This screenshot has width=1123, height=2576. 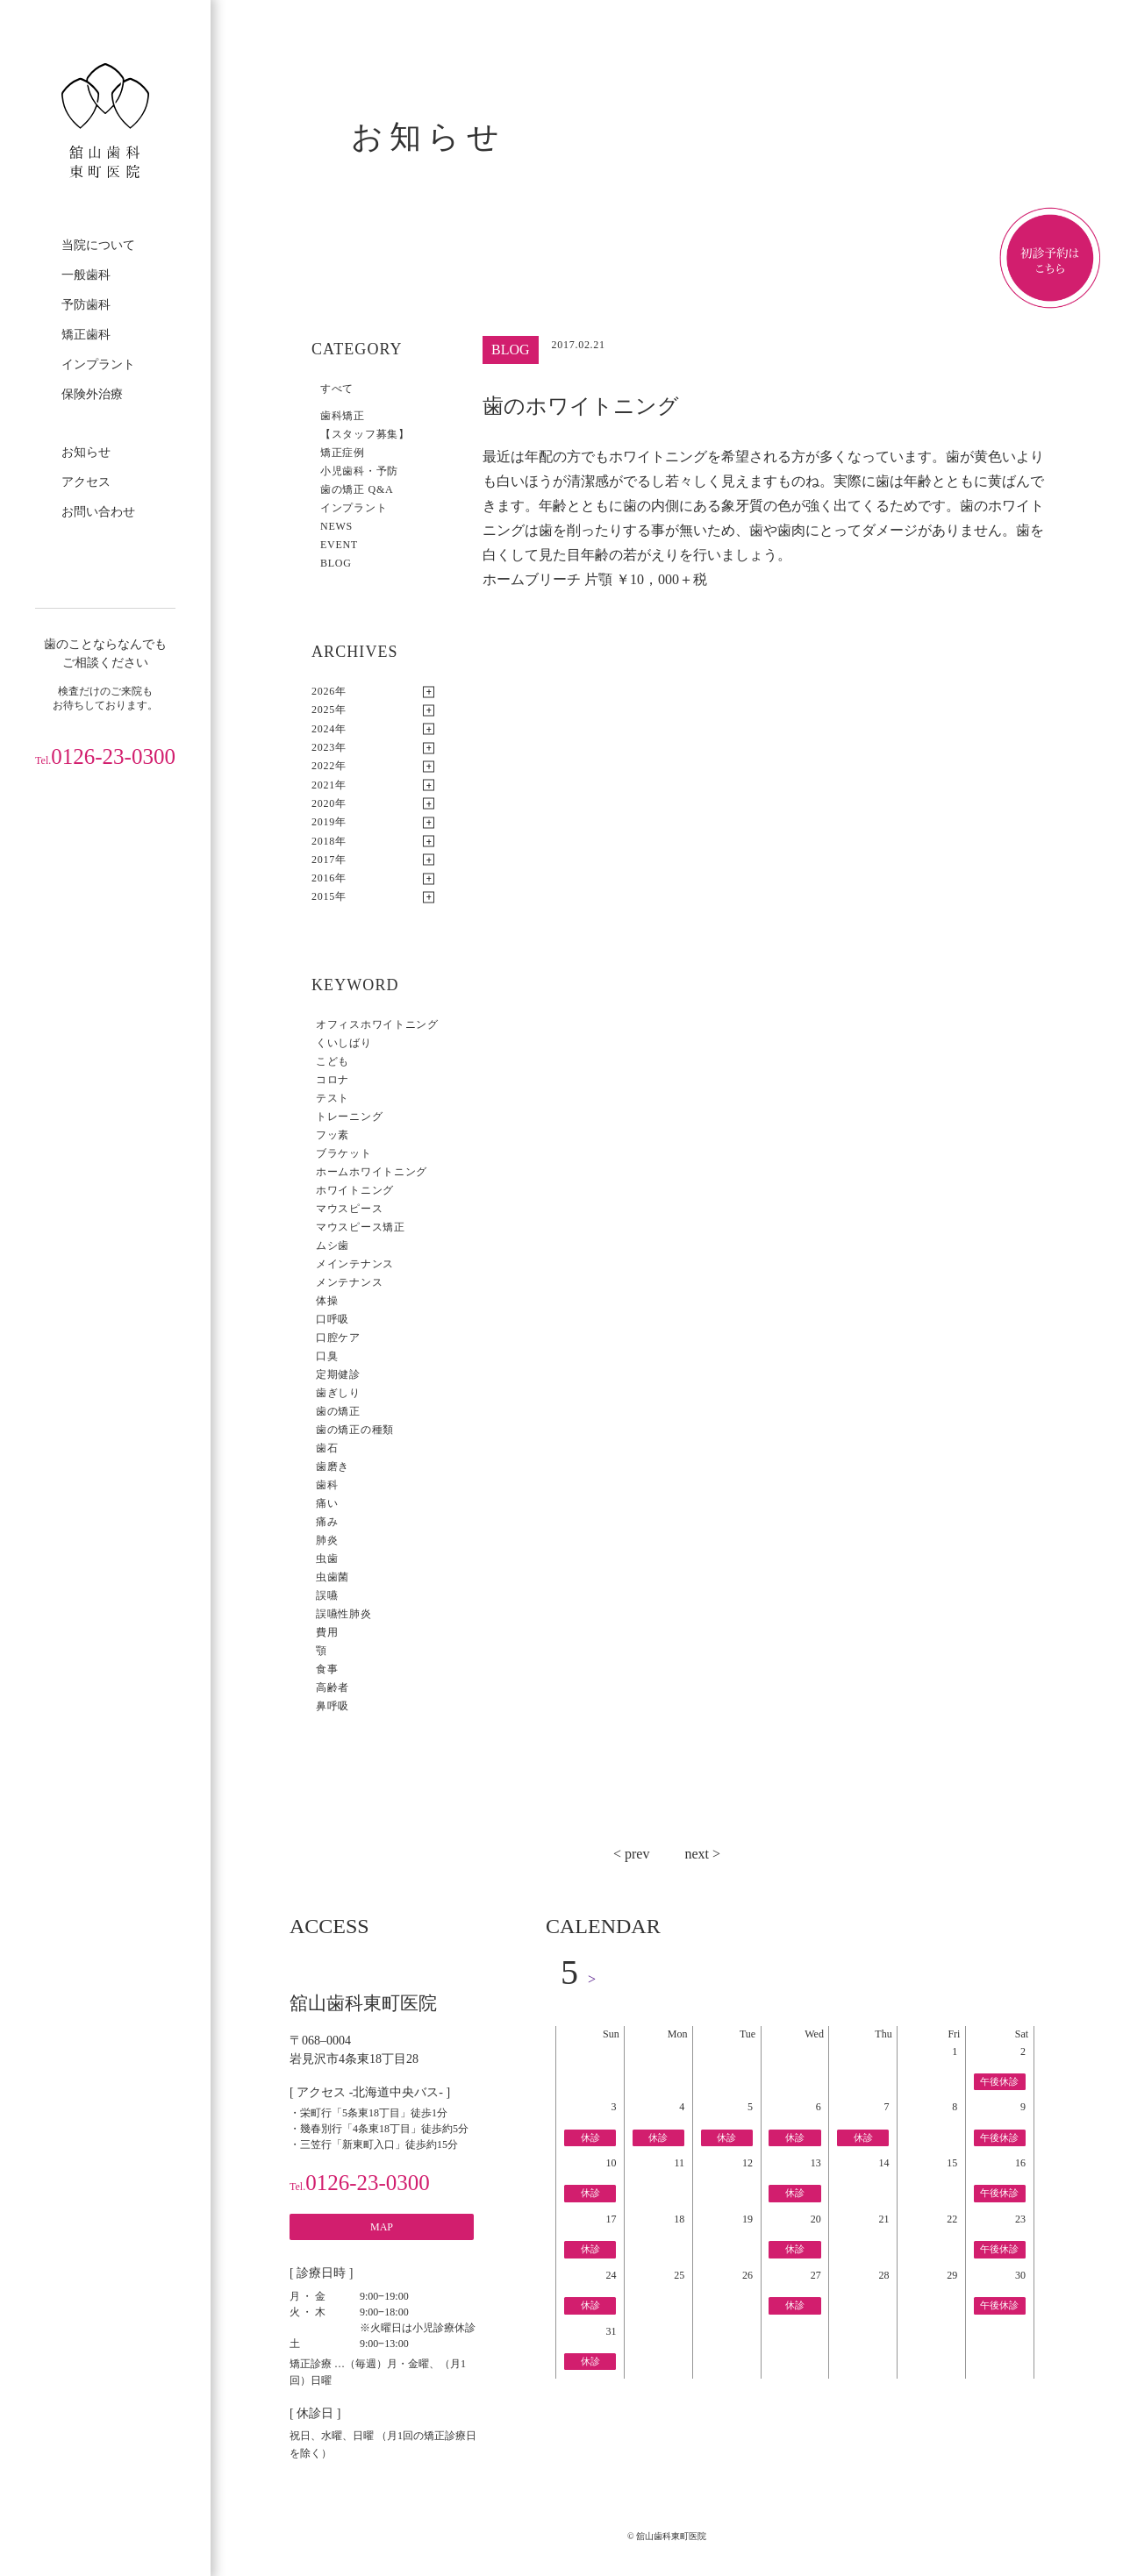 I want to click on 定期健診, so click(x=338, y=1374).